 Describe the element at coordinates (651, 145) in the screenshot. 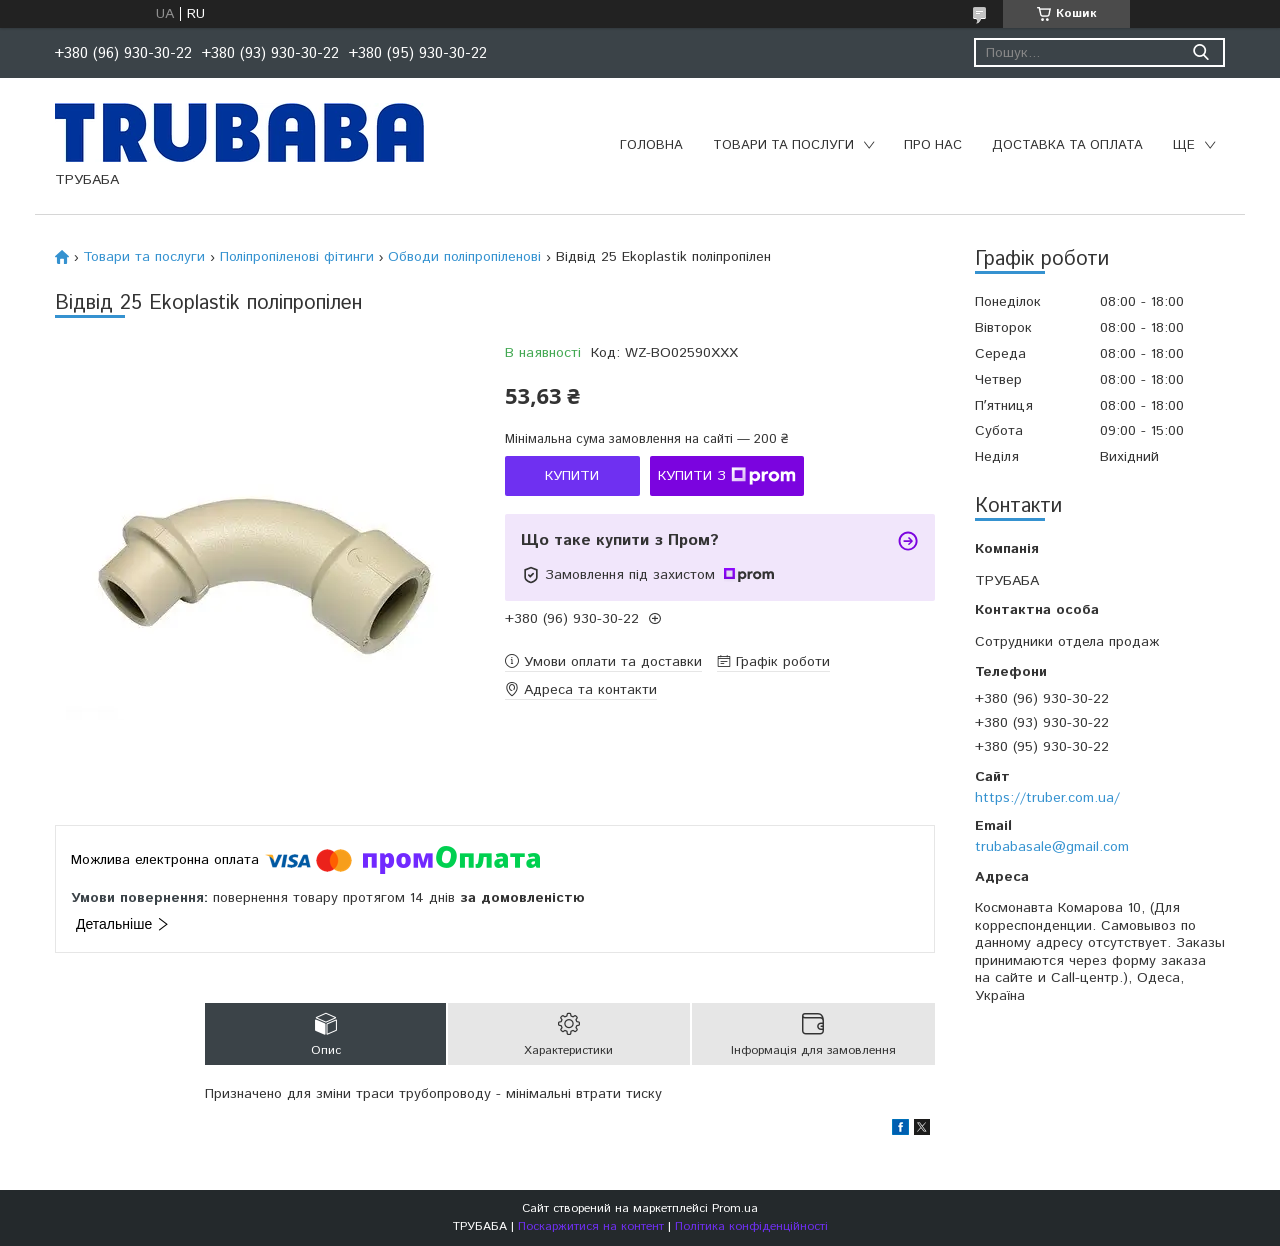

I see `Головна` at that location.